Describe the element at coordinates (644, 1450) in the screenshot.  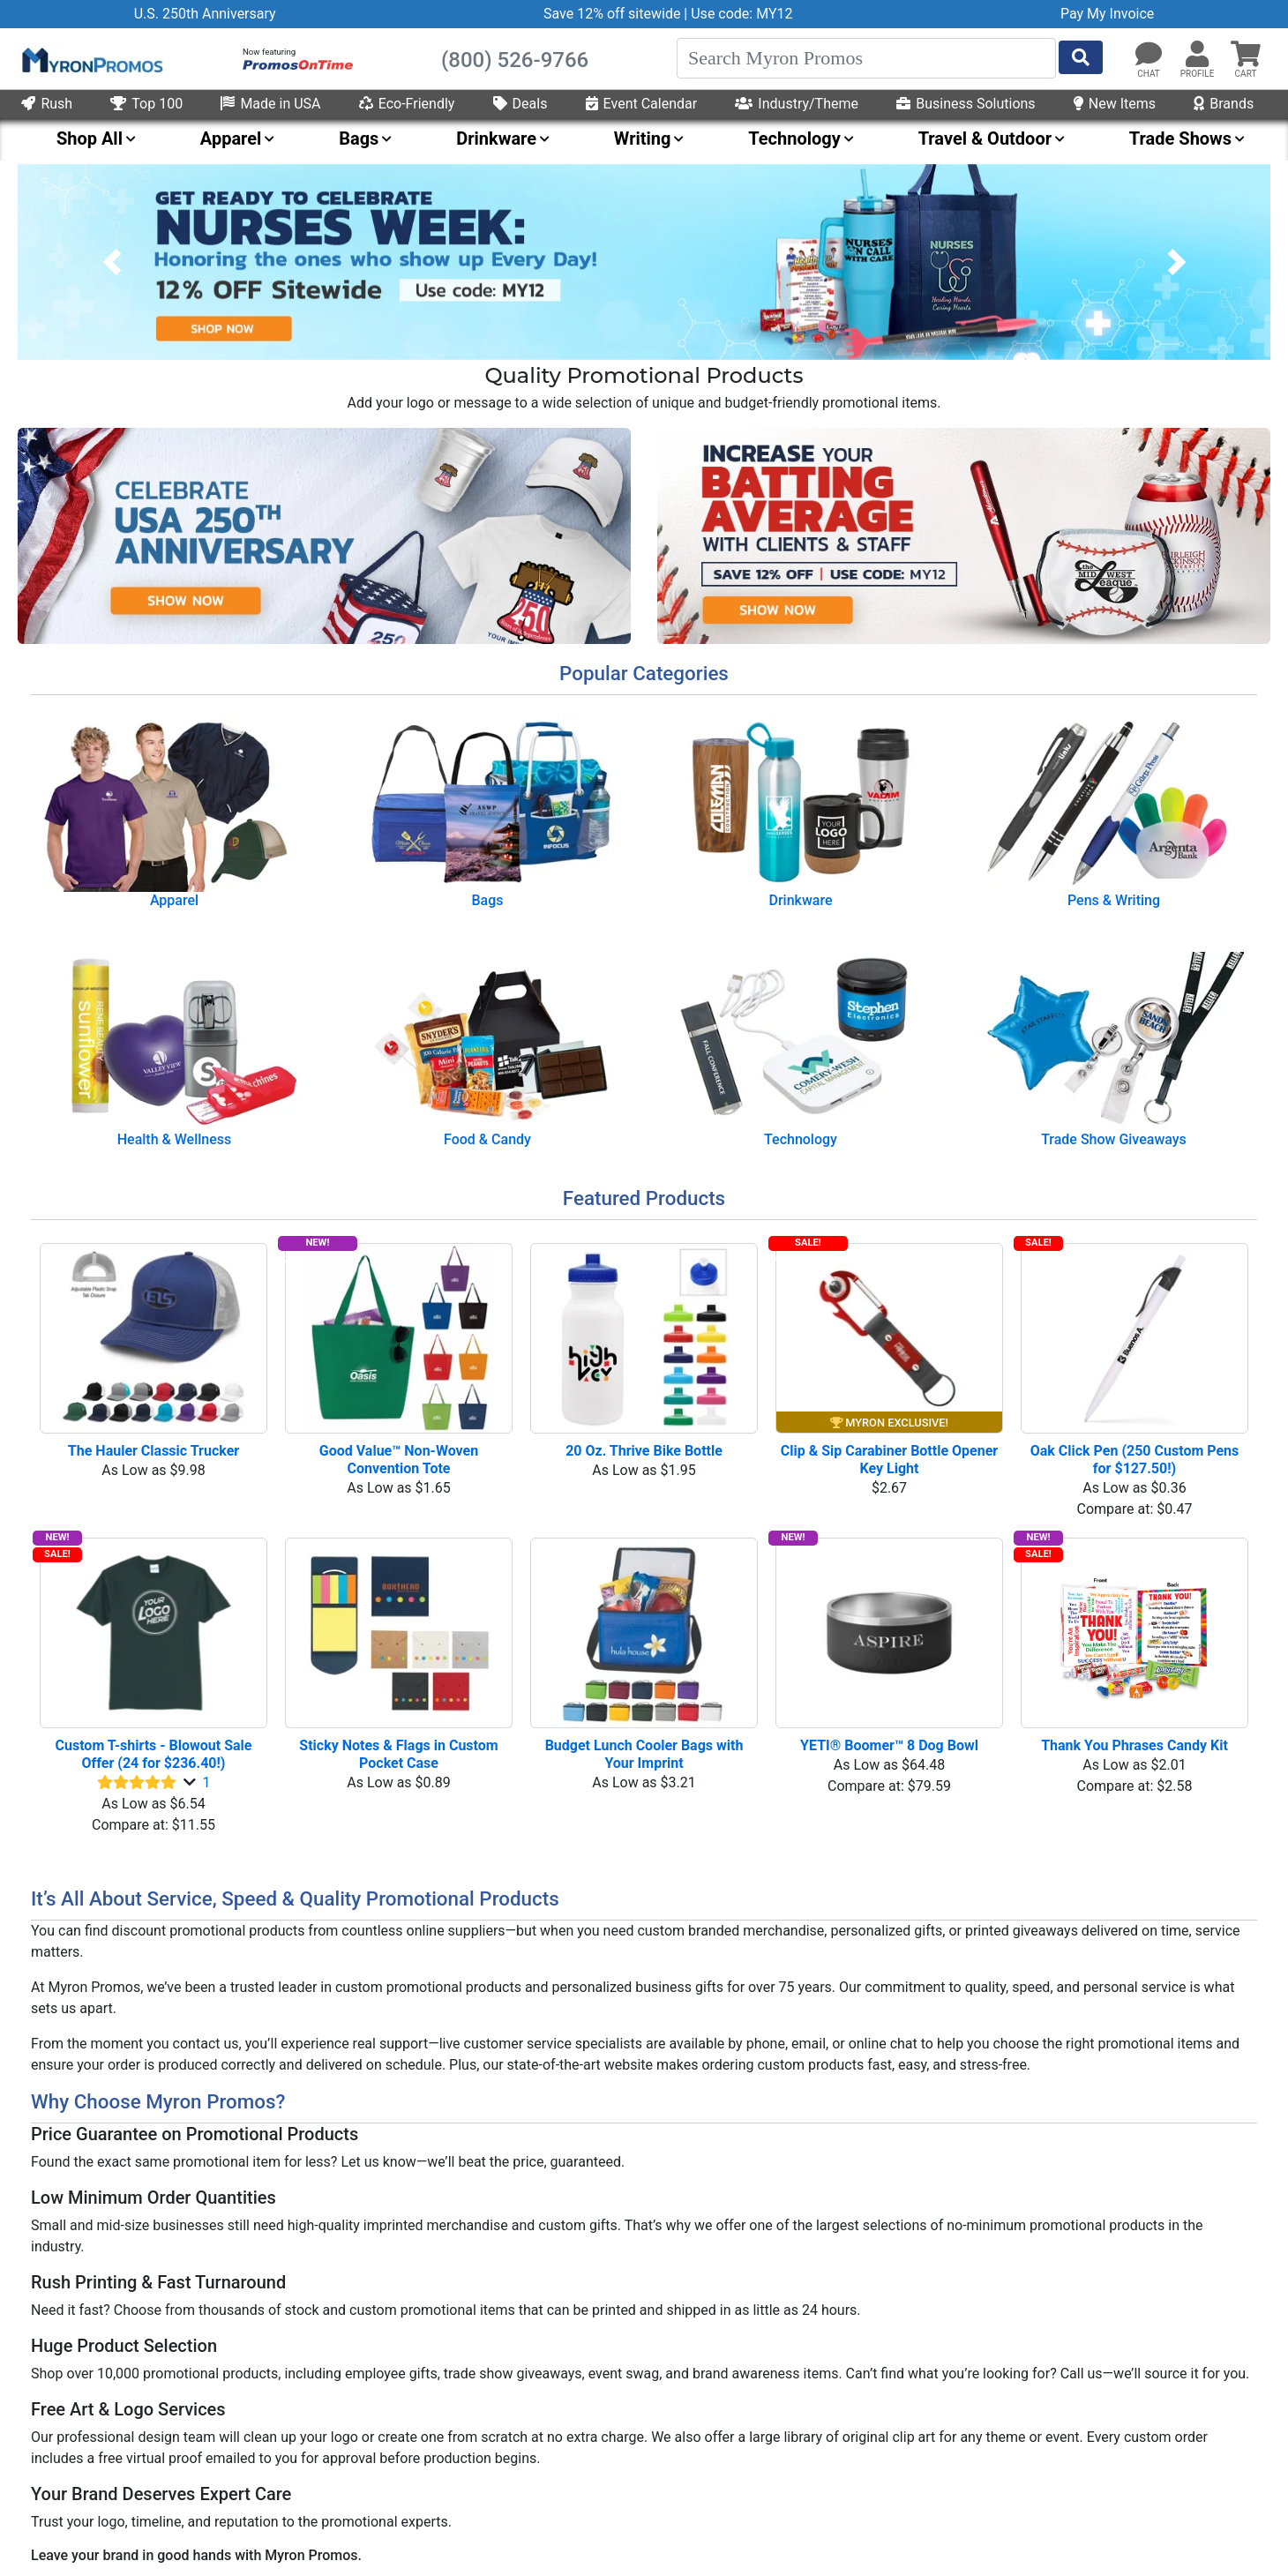
I see `20 Oz. Thrive Bike Bottle` at that location.